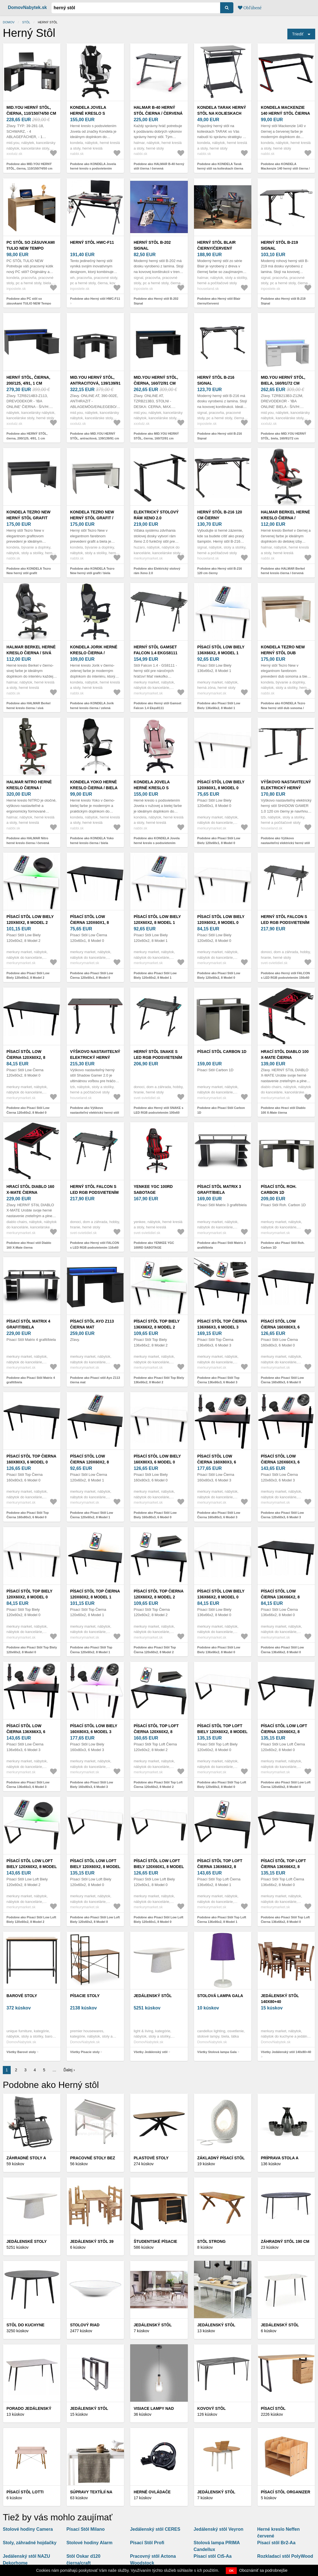 The height and width of the screenshot is (2576, 318). What do you see at coordinates (220, 166) in the screenshot?
I see `Podobne ako KONDELA Tarak herný stôl na kolieskach čierna` at bounding box center [220, 166].